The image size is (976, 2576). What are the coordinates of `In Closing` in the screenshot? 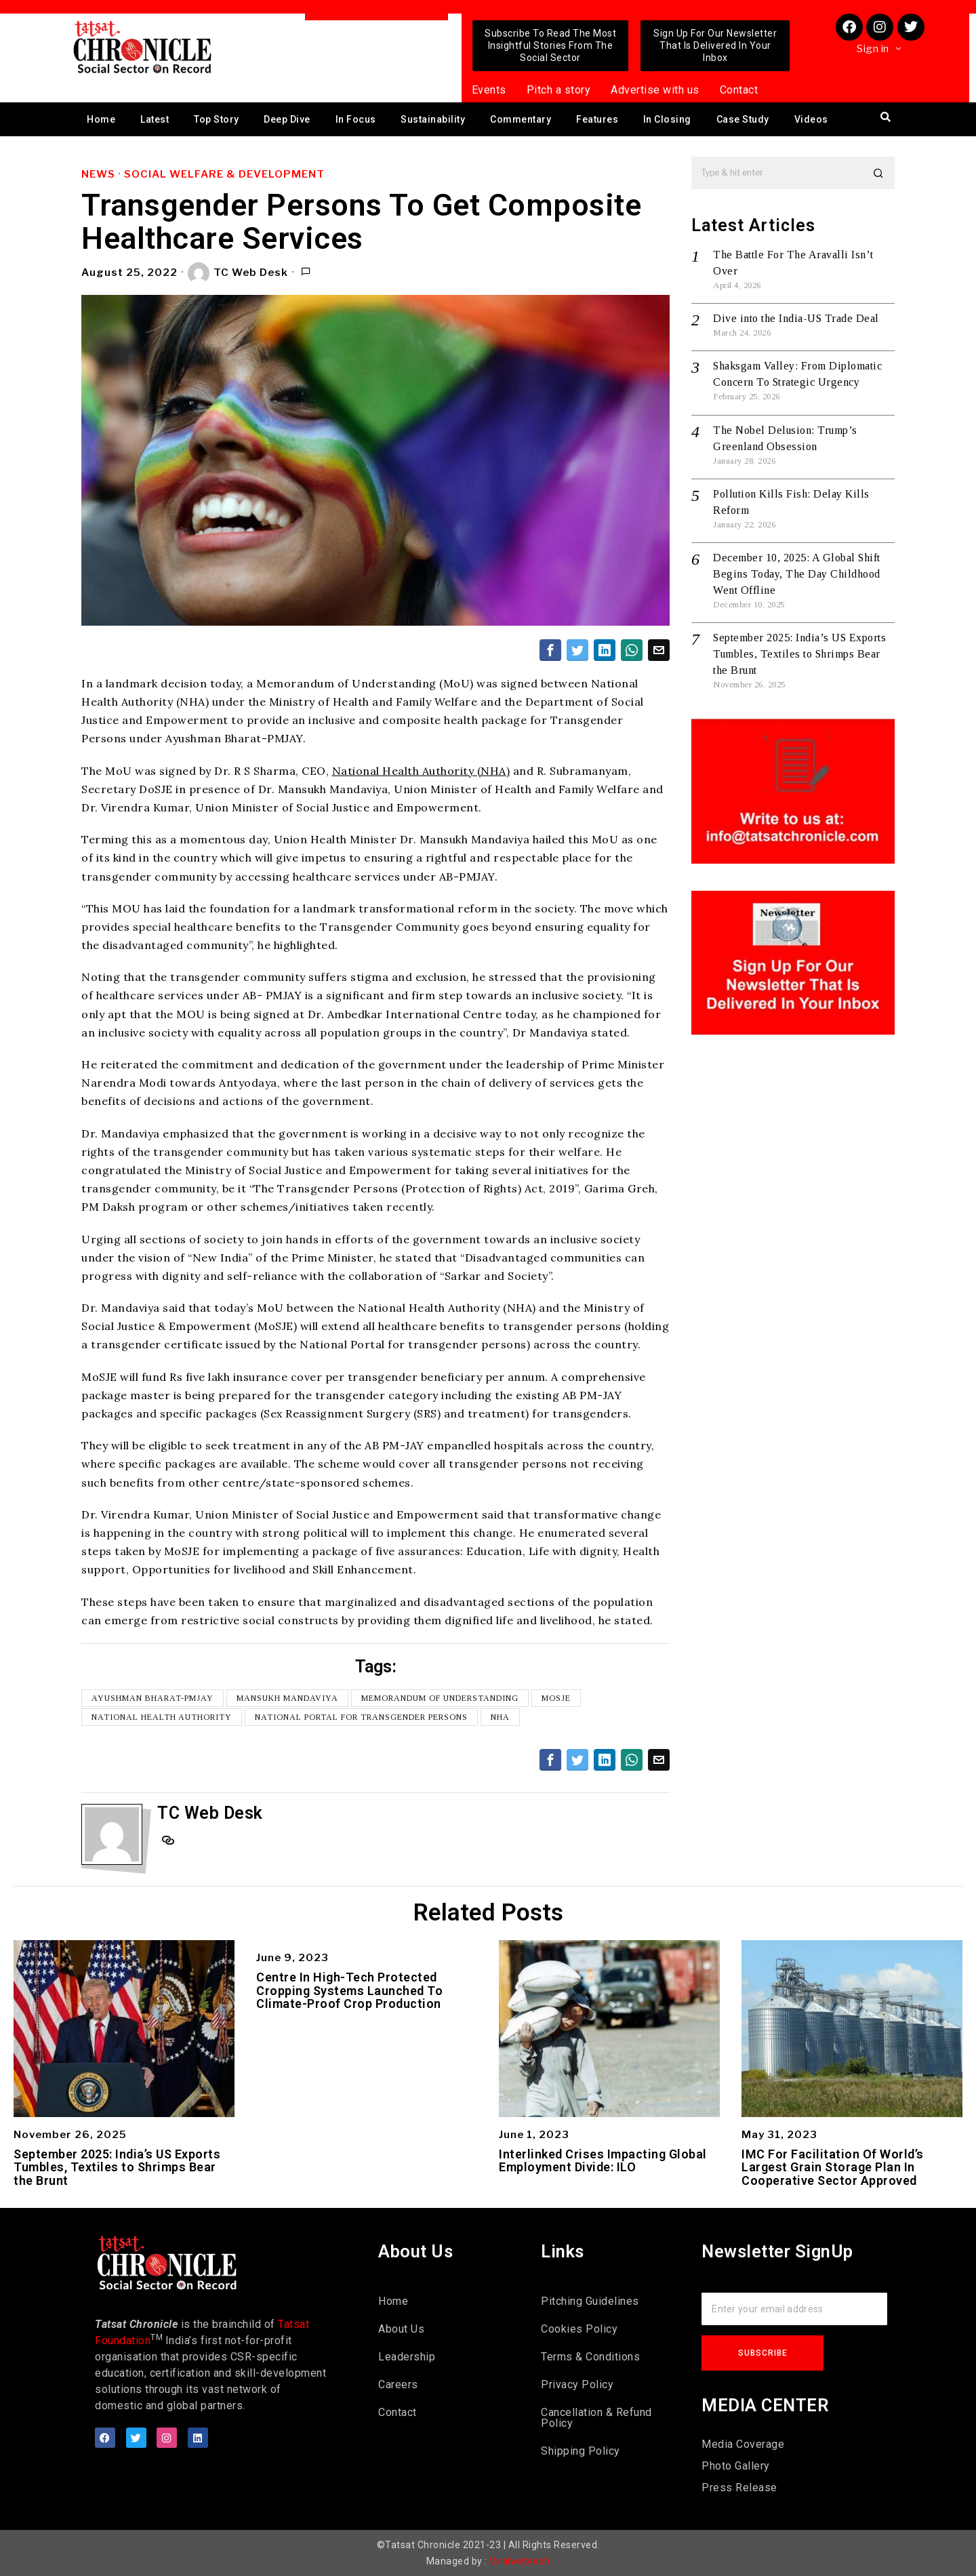 It's located at (667, 119).